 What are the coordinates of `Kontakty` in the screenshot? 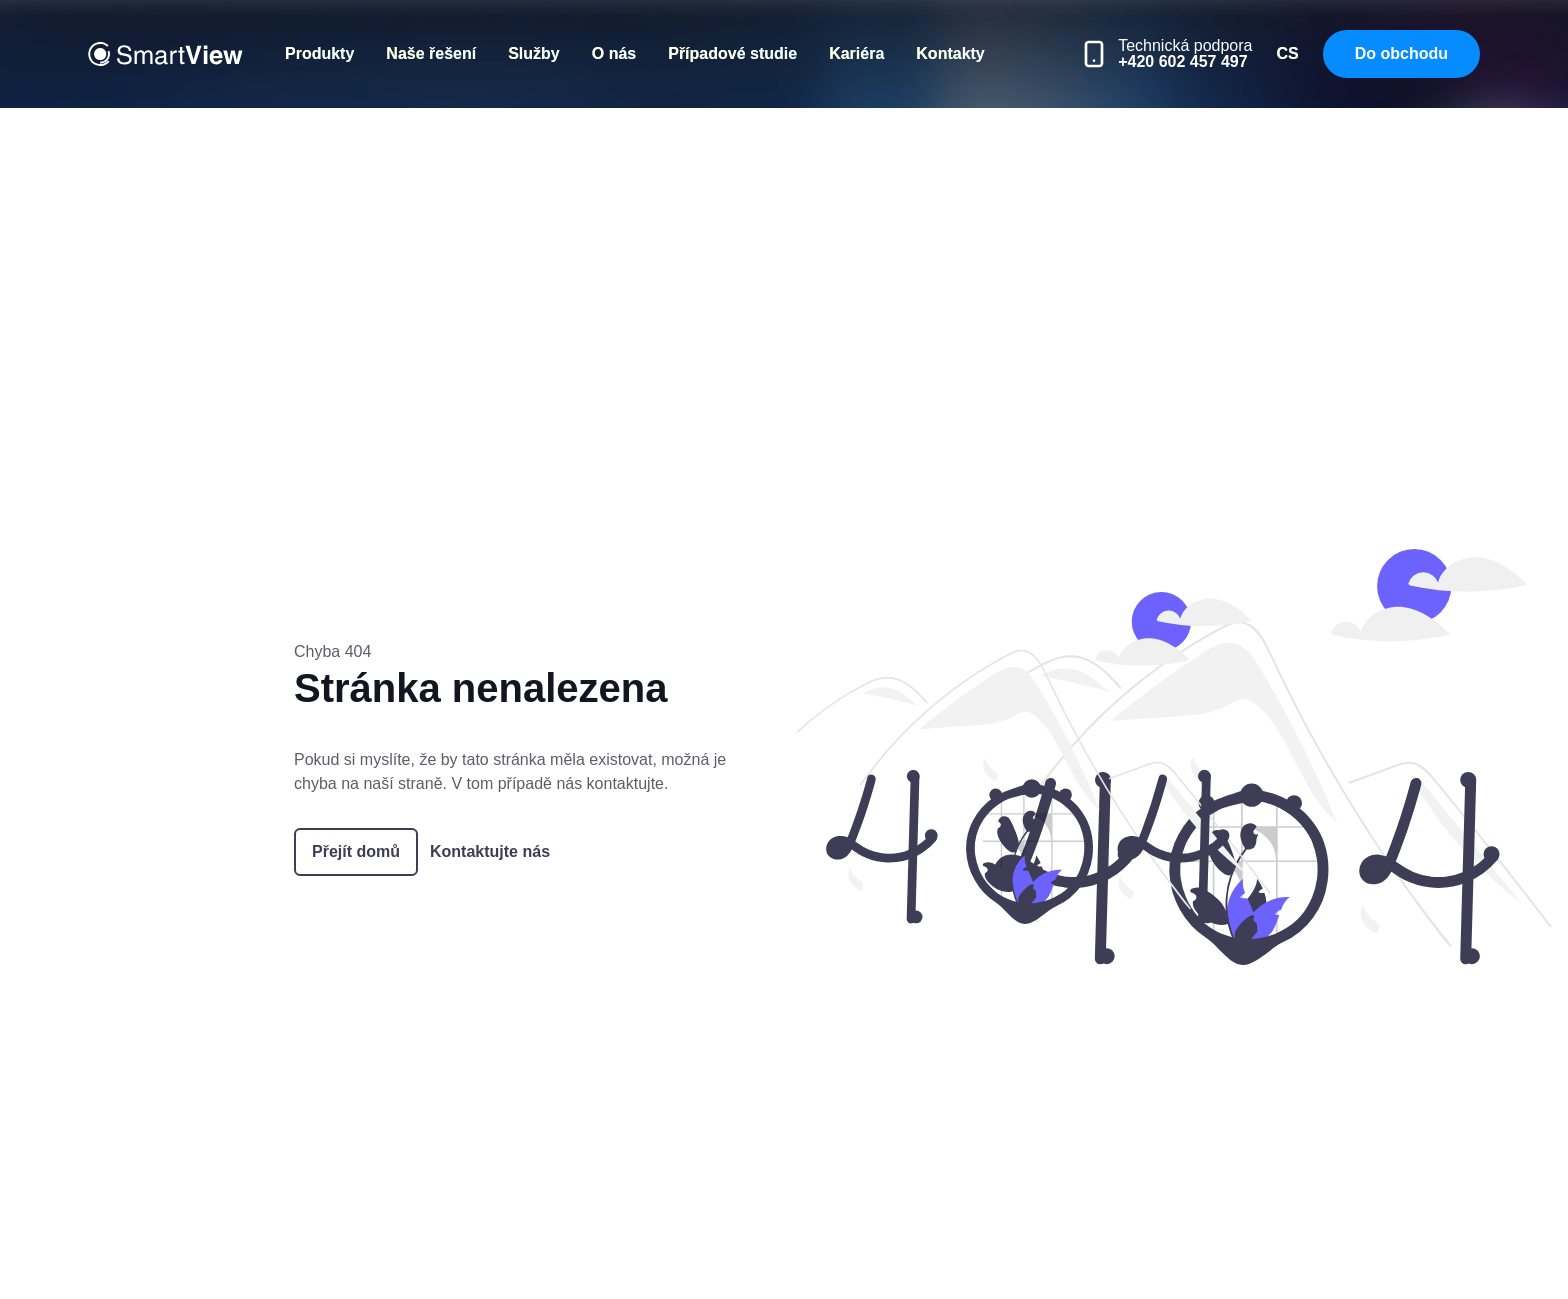 It's located at (950, 53).